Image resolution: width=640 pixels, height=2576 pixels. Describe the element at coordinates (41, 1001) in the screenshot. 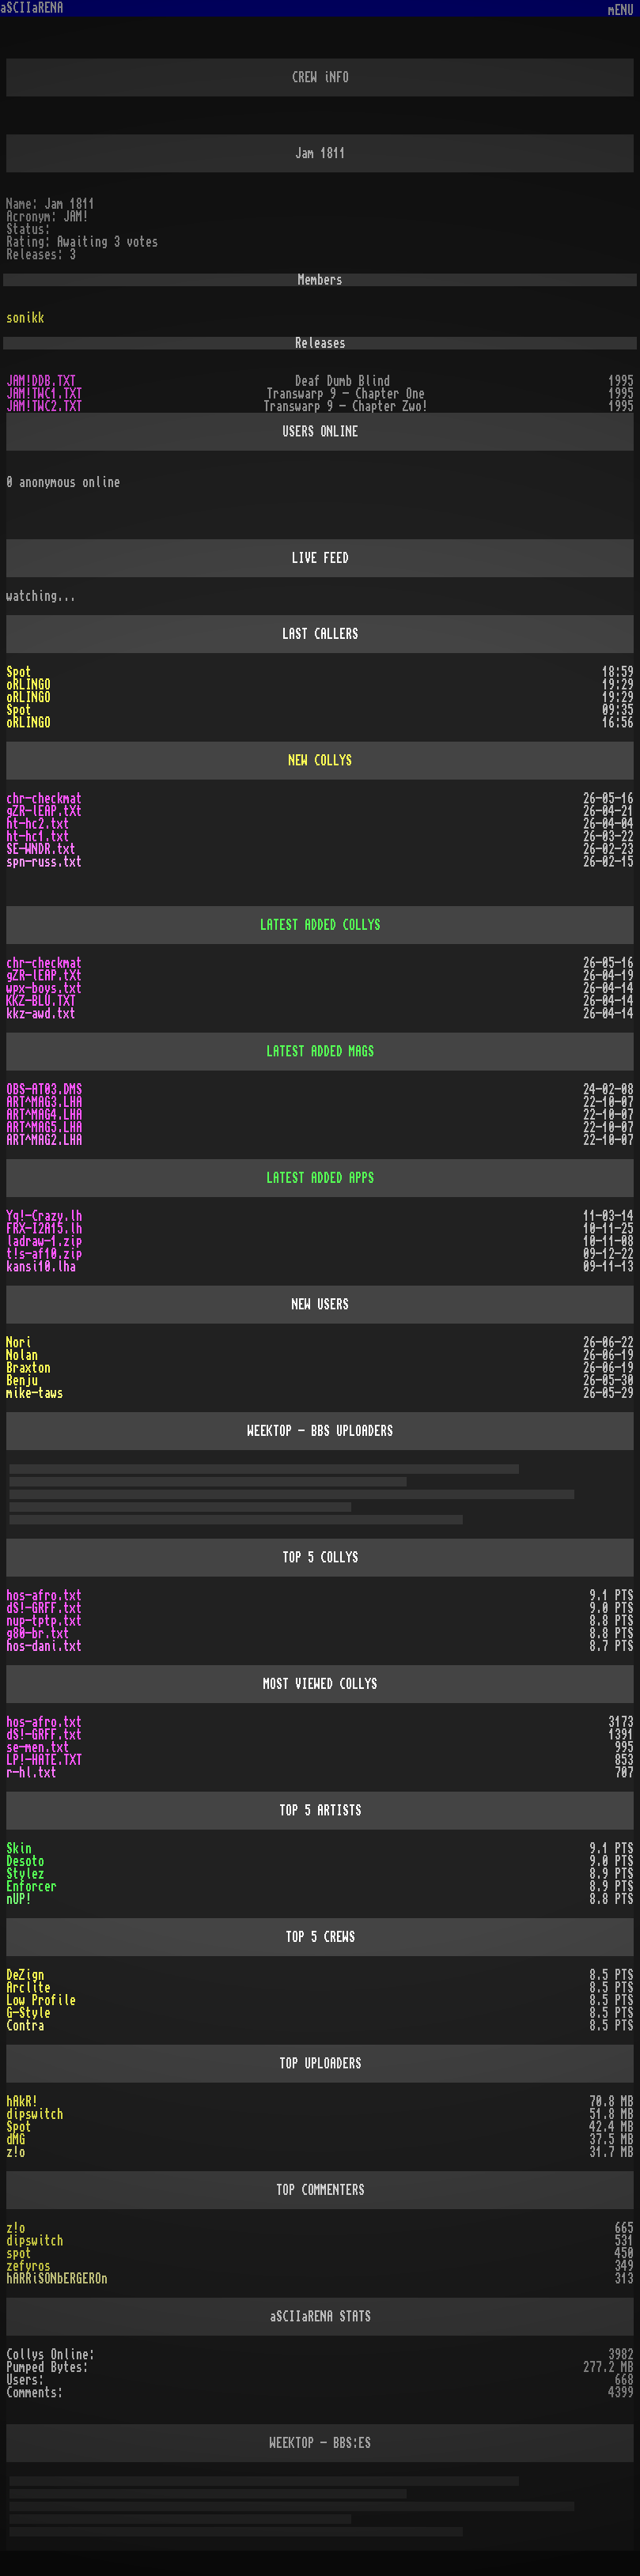

I see `KKZ-BLU.TXT` at that location.